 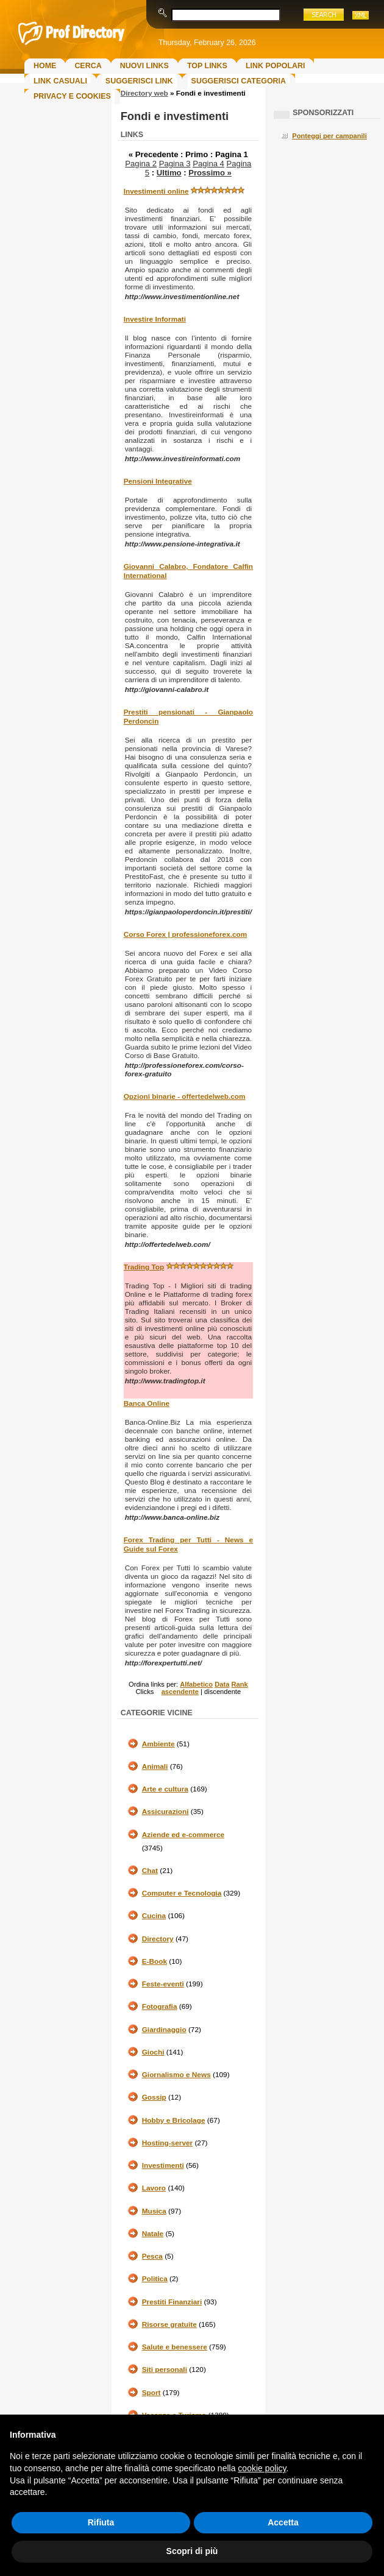 What do you see at coordinates (208, 163) in the screenshot?
I see `Pagina 4` at bounding box center [208, 163].